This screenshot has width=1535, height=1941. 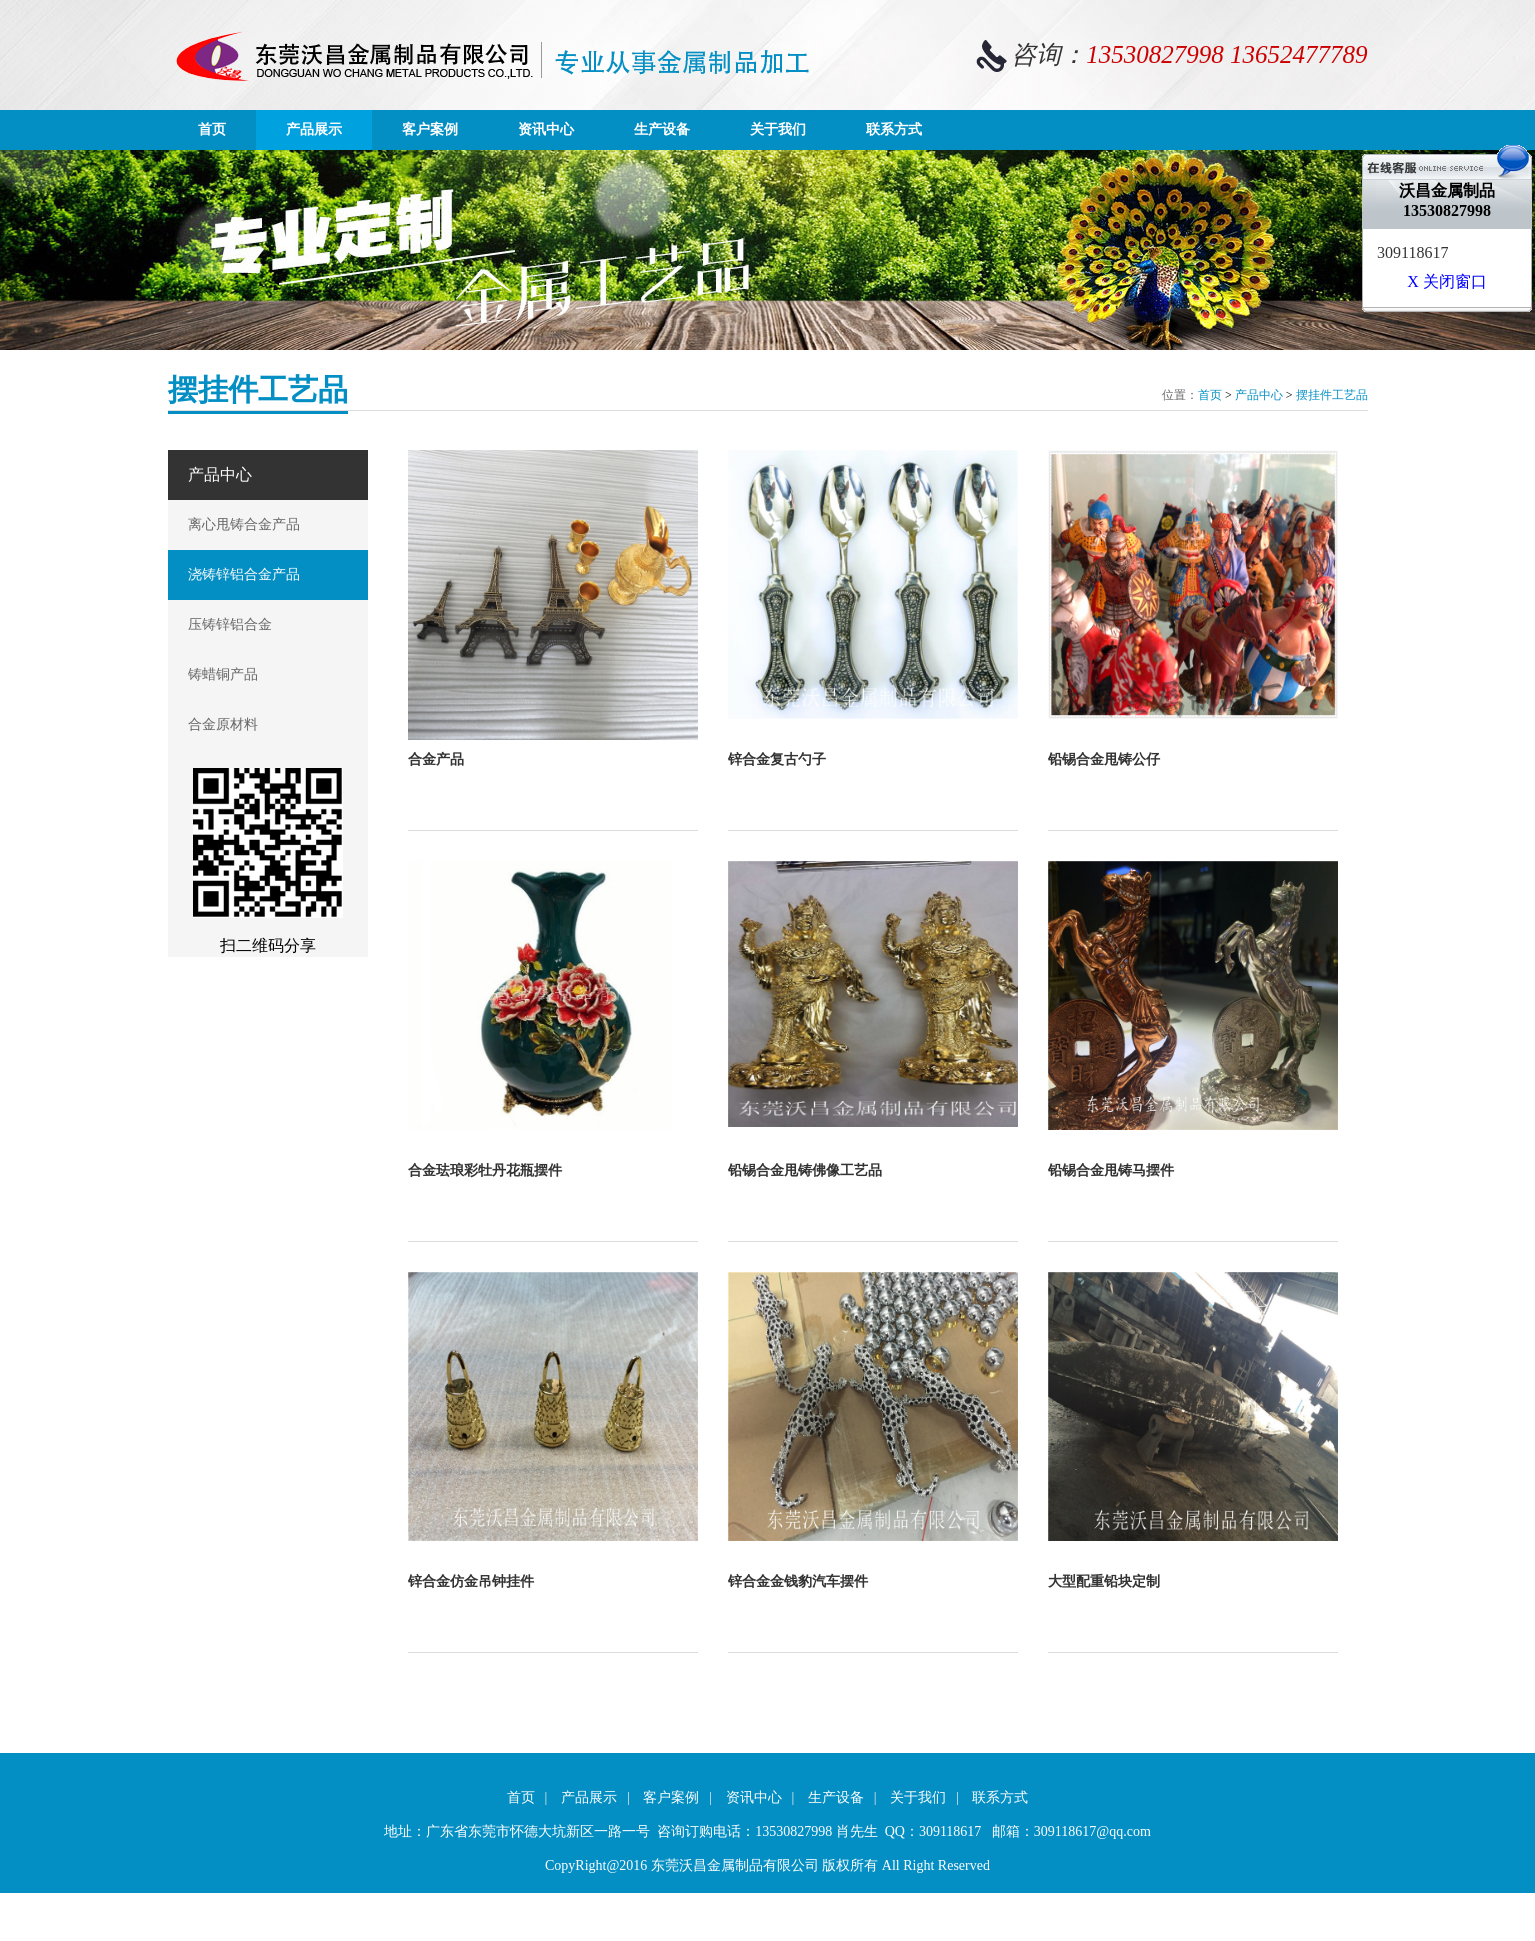 What do you see at coordinates (798, 1581) in the screenshot?
I see `锌合金金钱豹汽车摆件` at bounding box center [798, 1581].